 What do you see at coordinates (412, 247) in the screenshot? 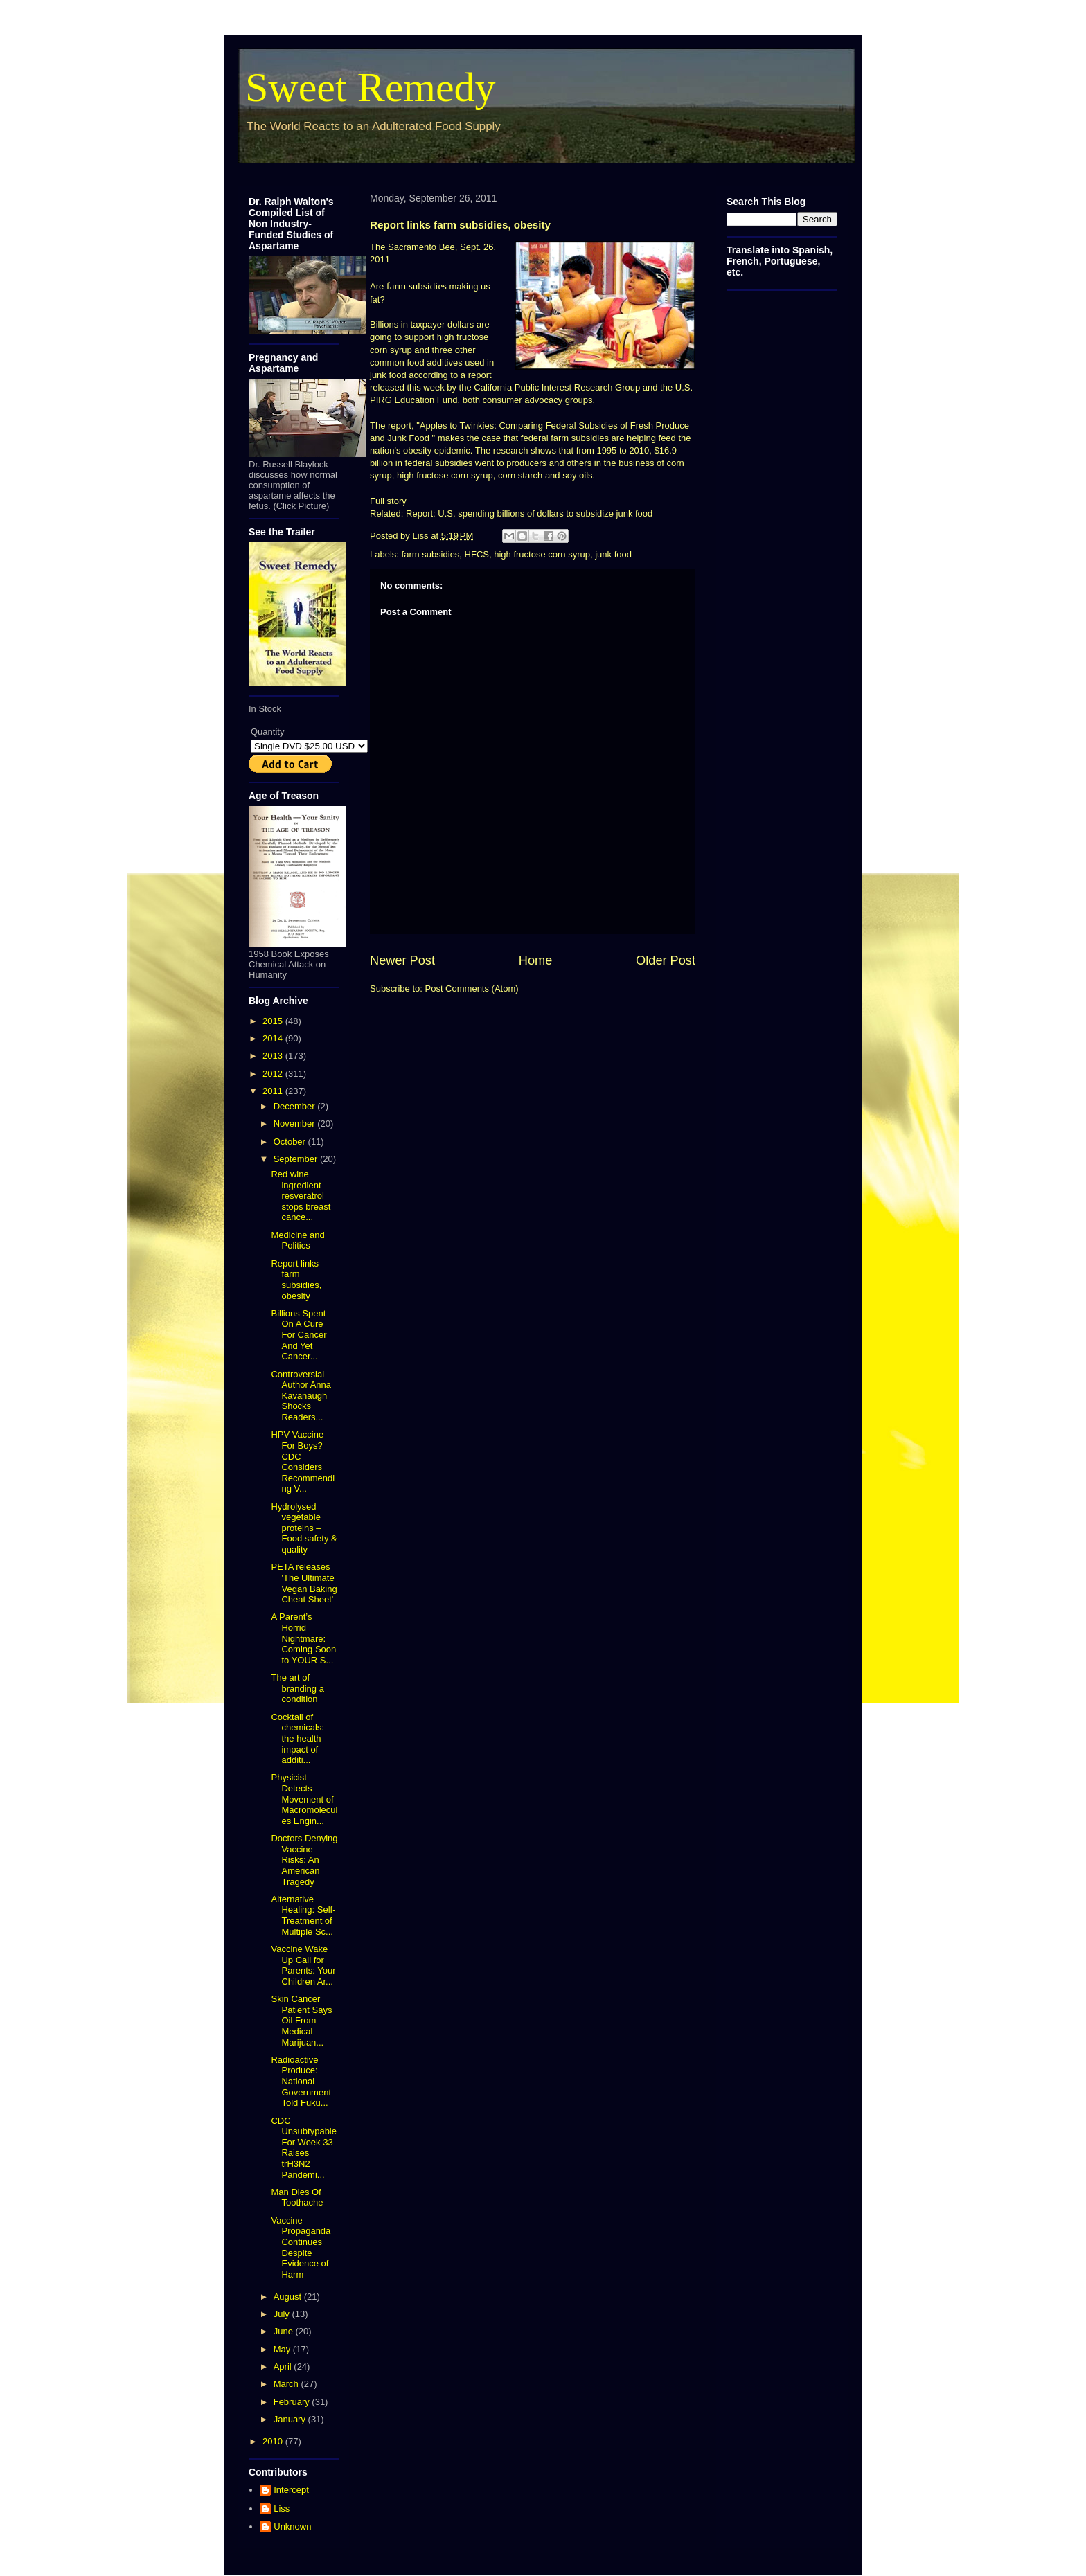
I see `The Sacramento Bee` at bounding box center [412, 247].